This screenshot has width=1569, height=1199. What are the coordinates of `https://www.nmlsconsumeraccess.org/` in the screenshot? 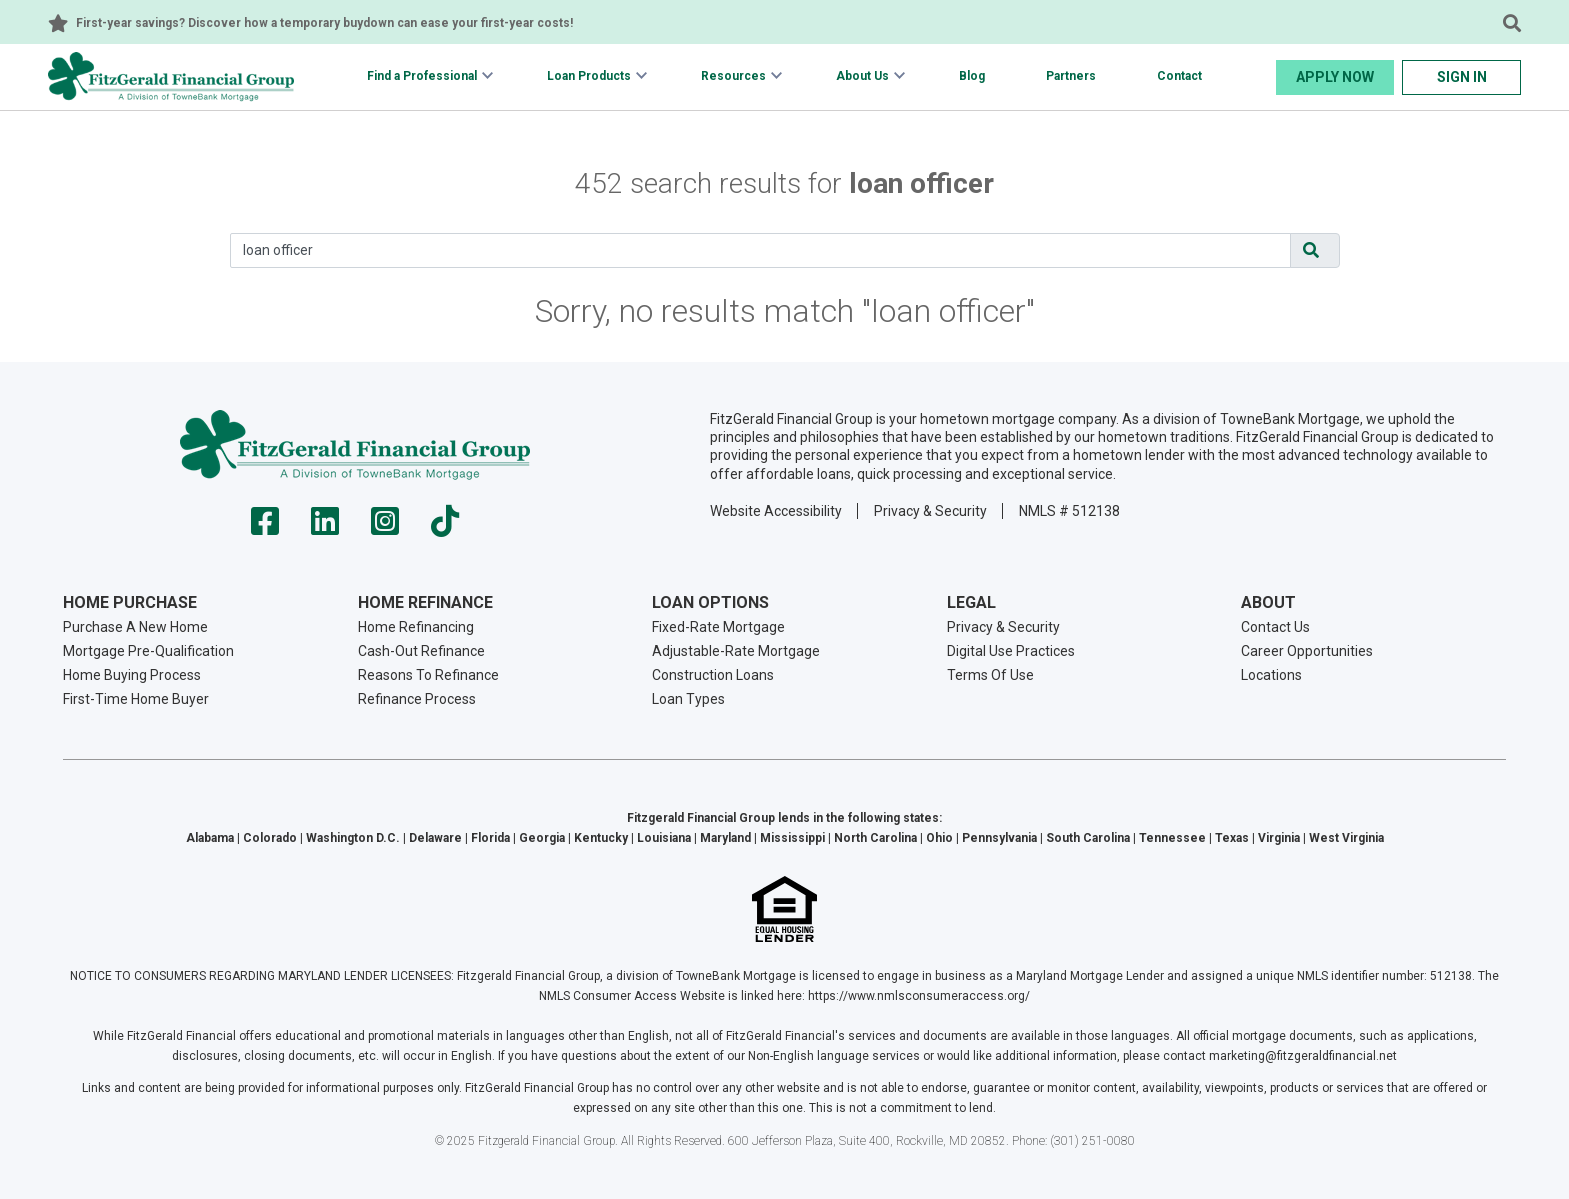 It's located at (919, 996).